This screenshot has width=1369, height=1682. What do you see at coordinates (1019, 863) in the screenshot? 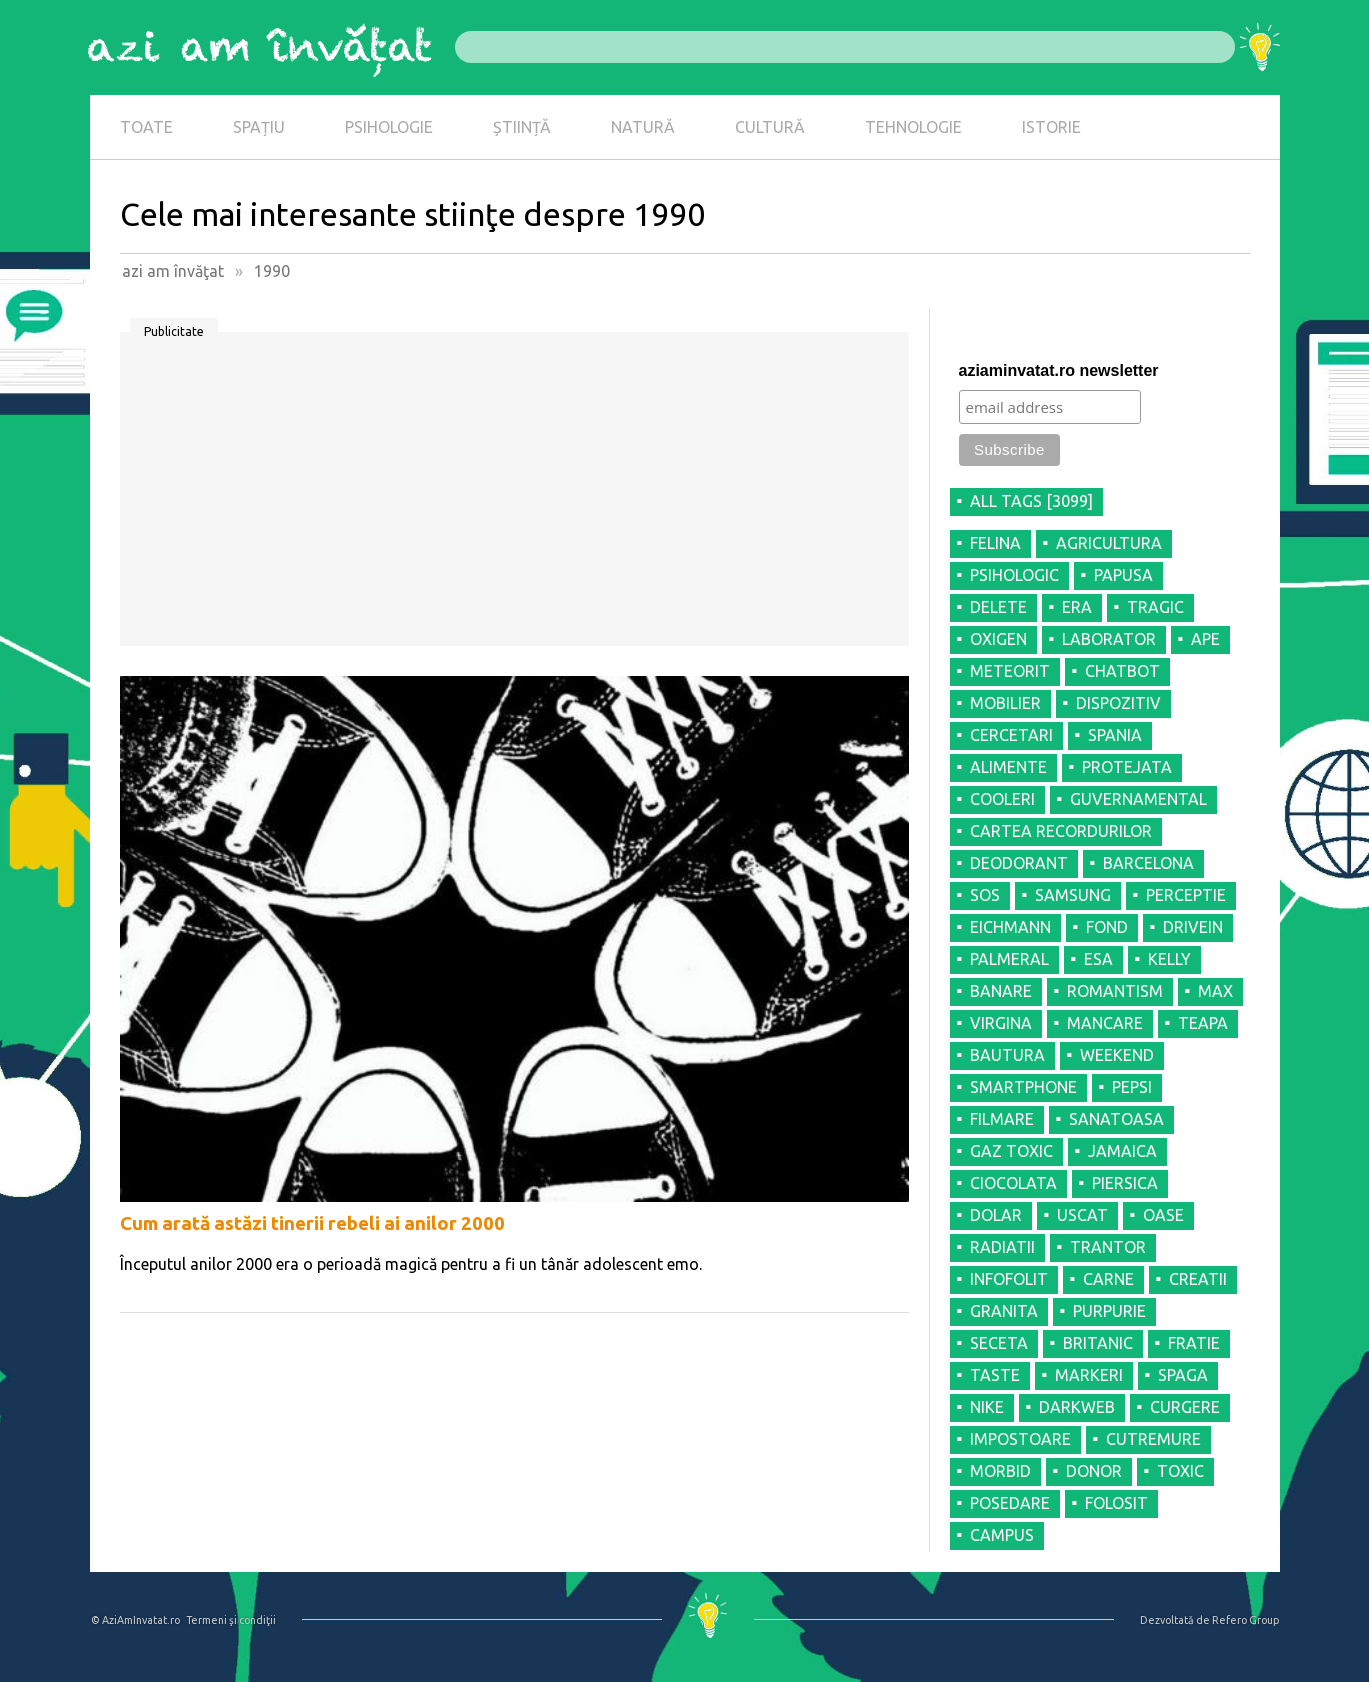
I see `DEODORANT` at bounding box center [1019, 863].